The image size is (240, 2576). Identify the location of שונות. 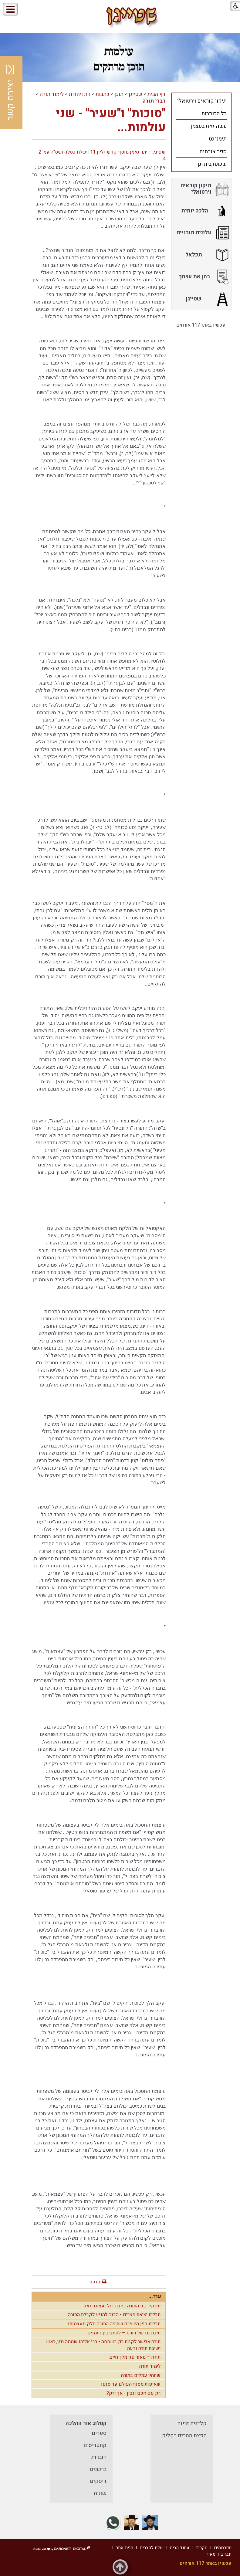
(100, 2493).